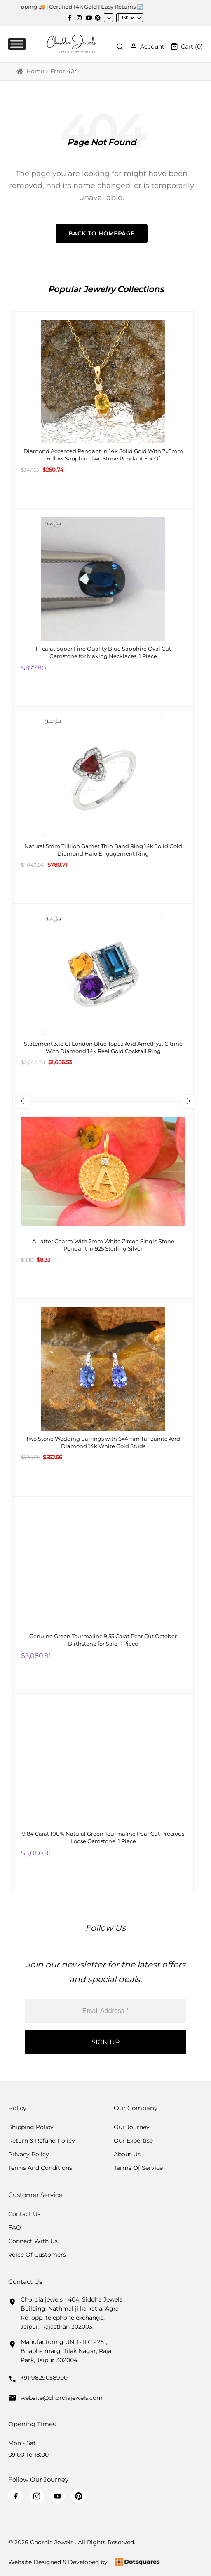 Image resolution: width=211 pixels, height=2576 pixels. I want to click on [Genuine Green Tourmaline 9.53 Carat Pear Cut October Birthstone for Sale, 1 Piece], so click(103, 1595).